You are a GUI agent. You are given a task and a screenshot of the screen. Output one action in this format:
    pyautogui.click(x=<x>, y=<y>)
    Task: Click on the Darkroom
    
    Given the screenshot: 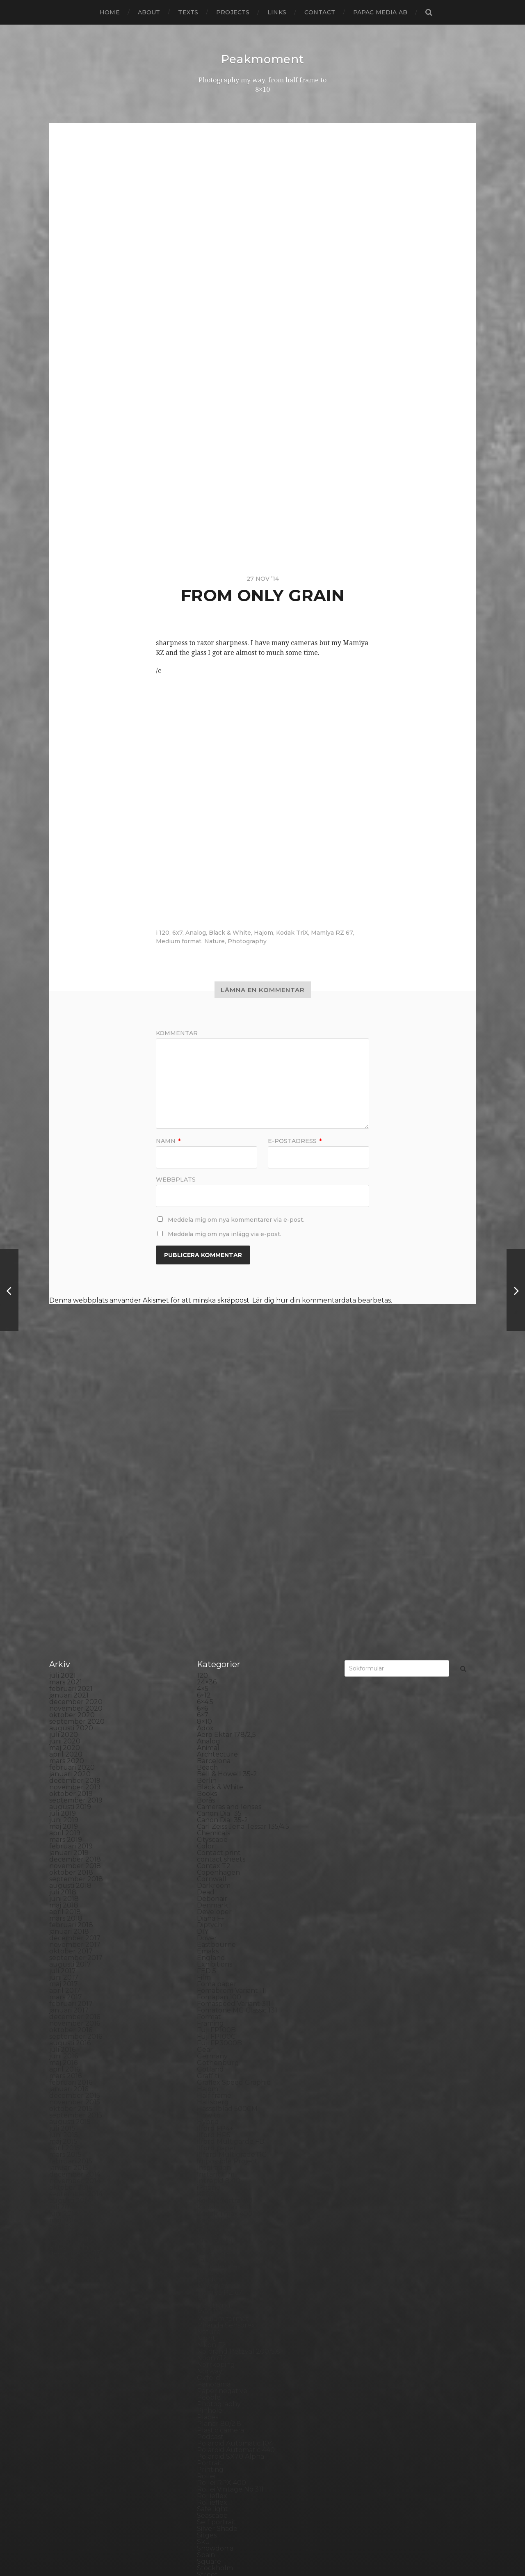 What is the action you would take?
    pyautogui.click(x=214, y=1697)
    